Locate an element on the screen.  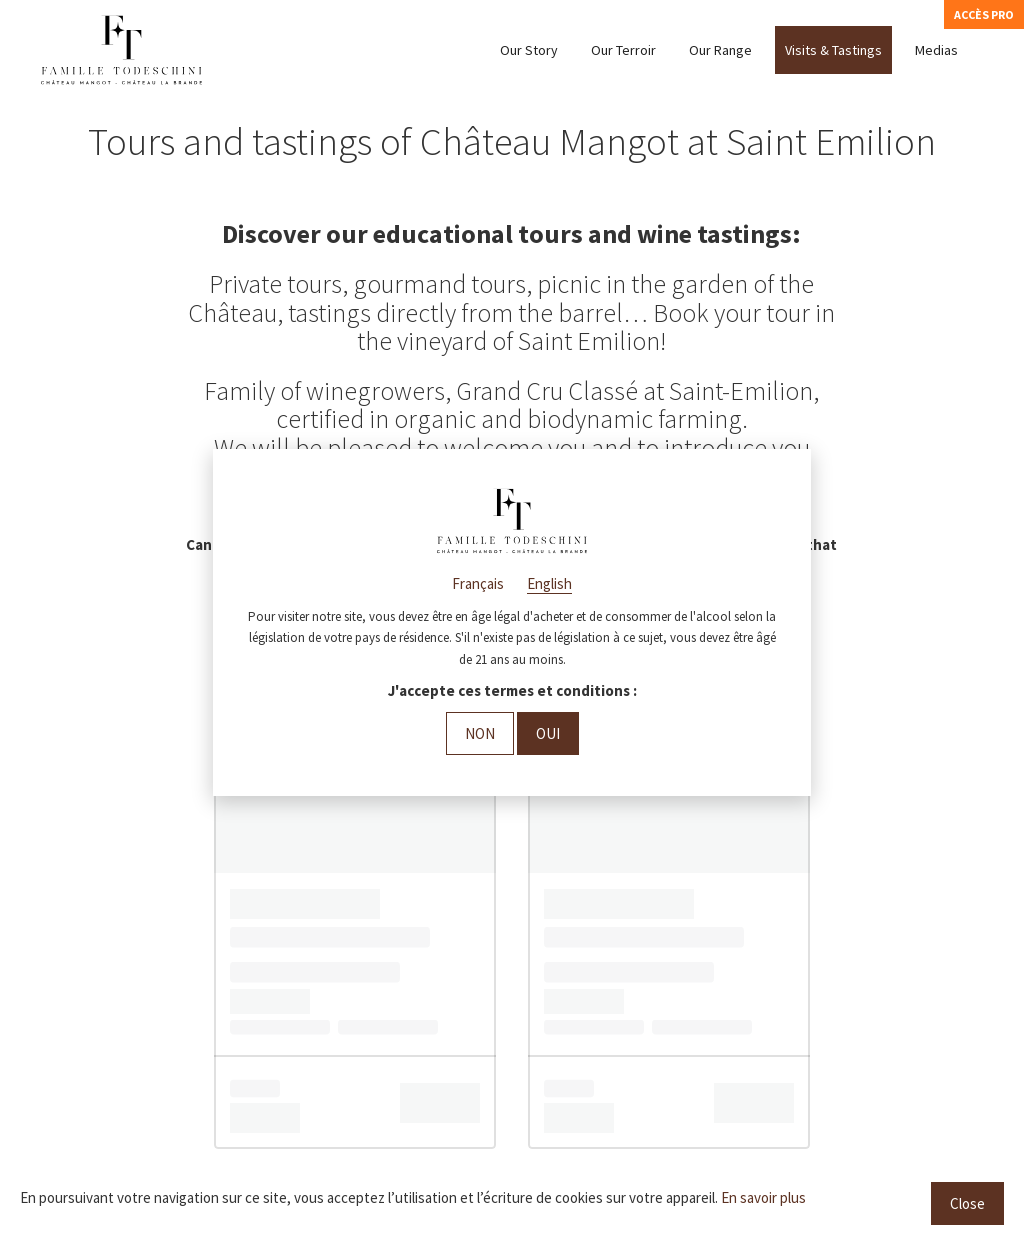
Français is located at coordinates (478, 583).